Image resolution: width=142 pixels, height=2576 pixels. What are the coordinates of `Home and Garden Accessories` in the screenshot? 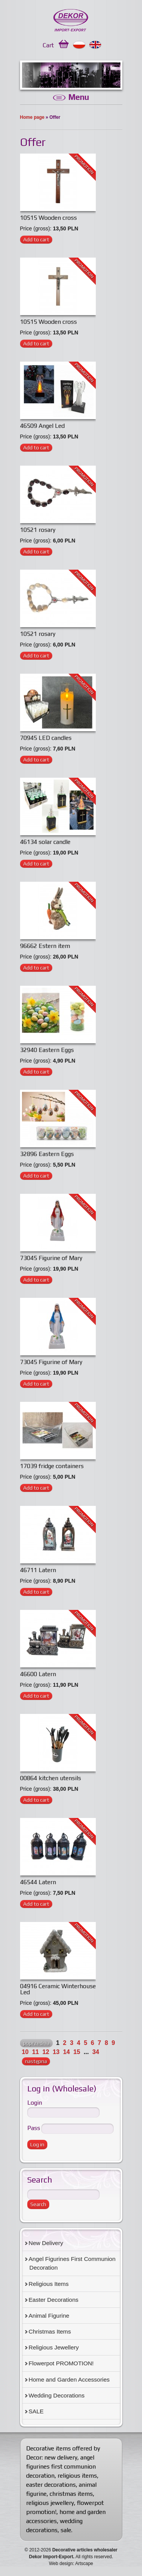 It's located at (69, 2379).